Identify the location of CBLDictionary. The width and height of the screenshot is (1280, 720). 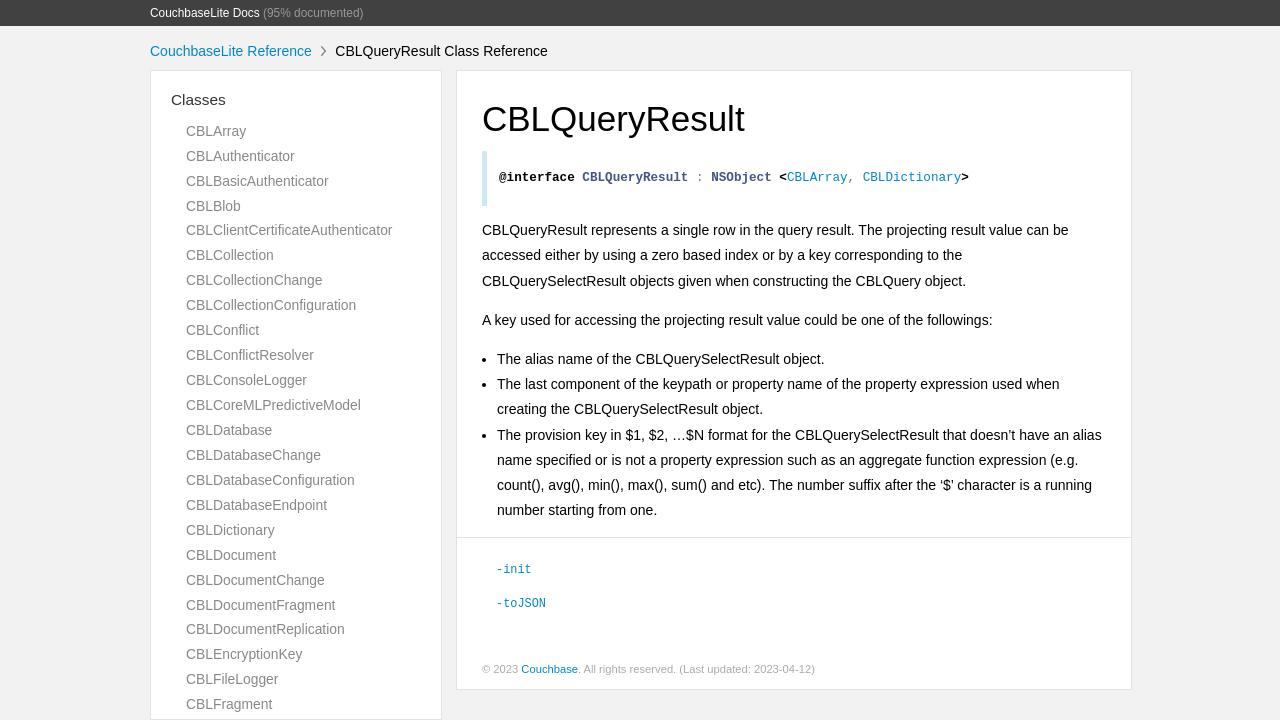
(230, 530).